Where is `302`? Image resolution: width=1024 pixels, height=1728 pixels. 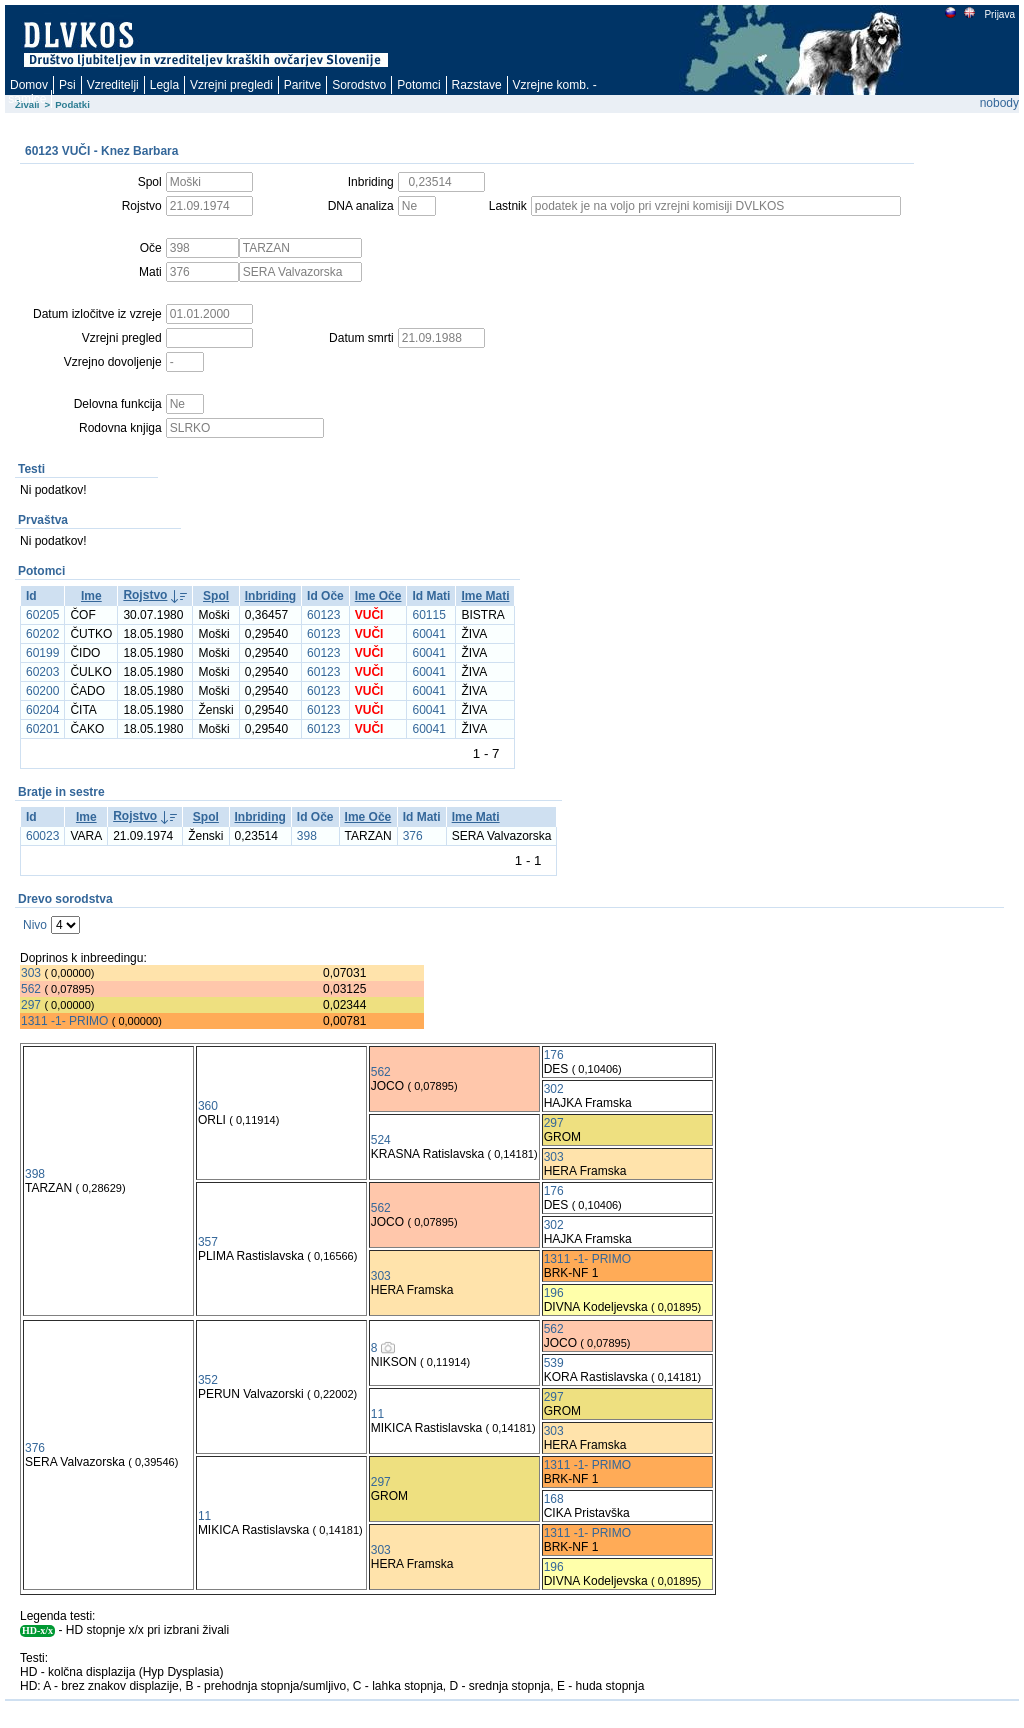 302 is located at coordinates (554, 1089).